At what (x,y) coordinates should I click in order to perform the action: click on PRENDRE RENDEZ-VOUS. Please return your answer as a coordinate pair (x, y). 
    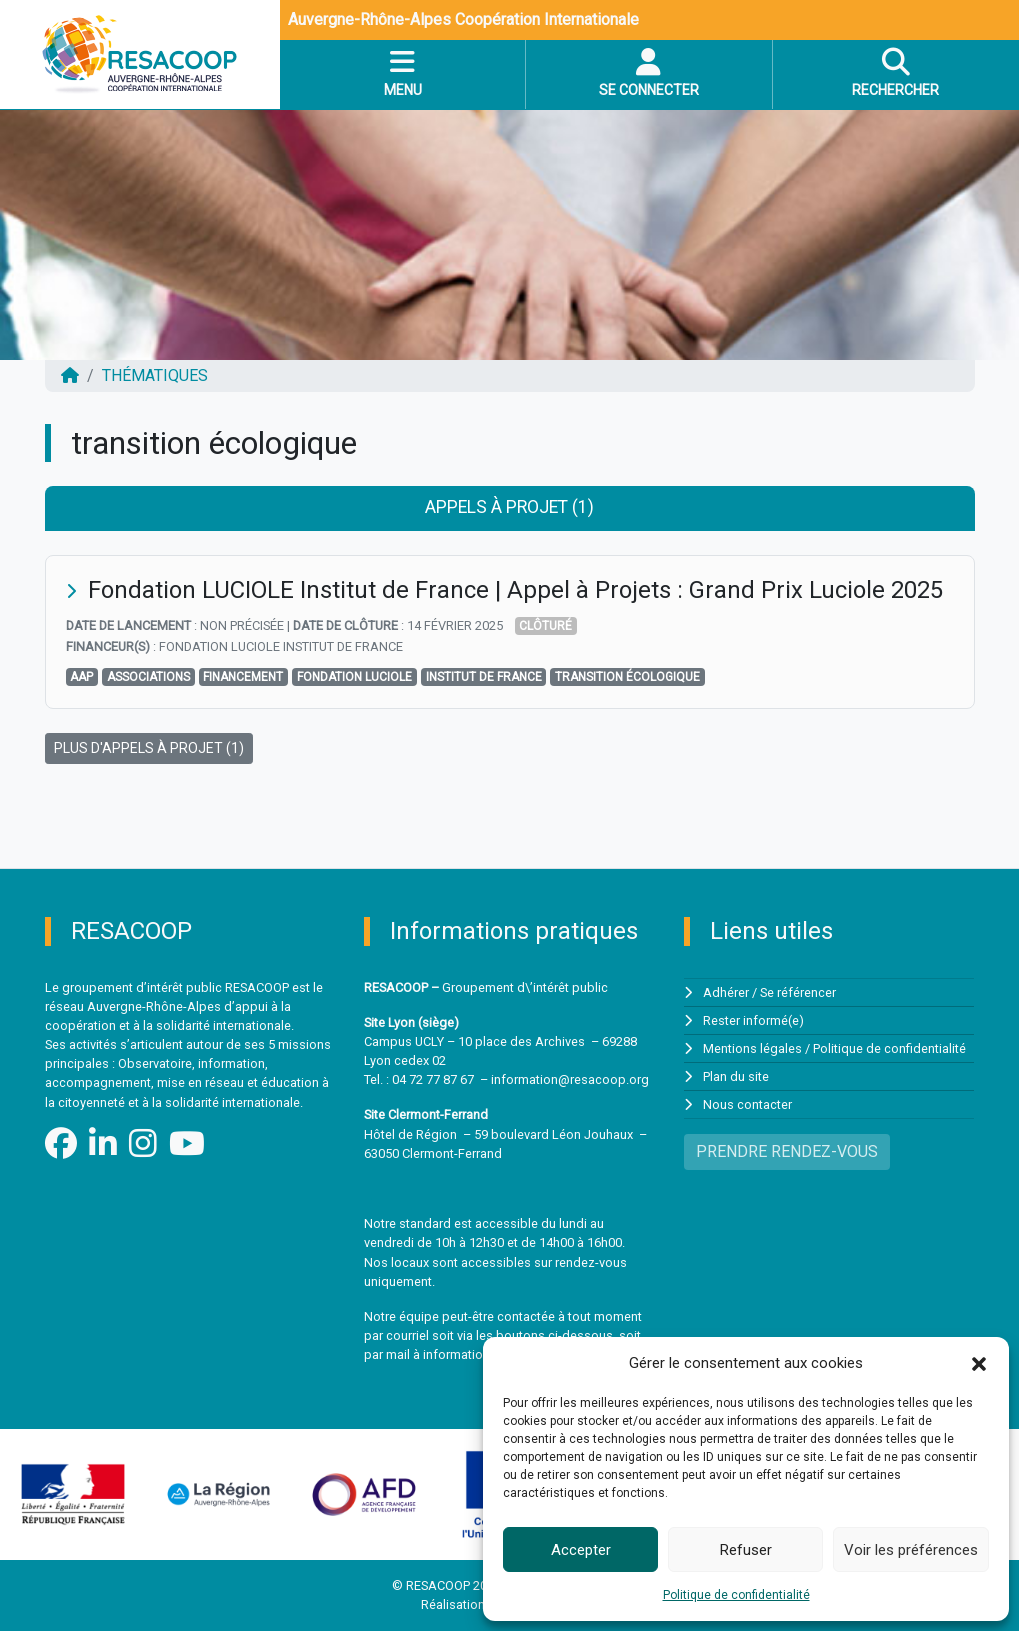
    Looking at the image, I should click on (787, 1152).